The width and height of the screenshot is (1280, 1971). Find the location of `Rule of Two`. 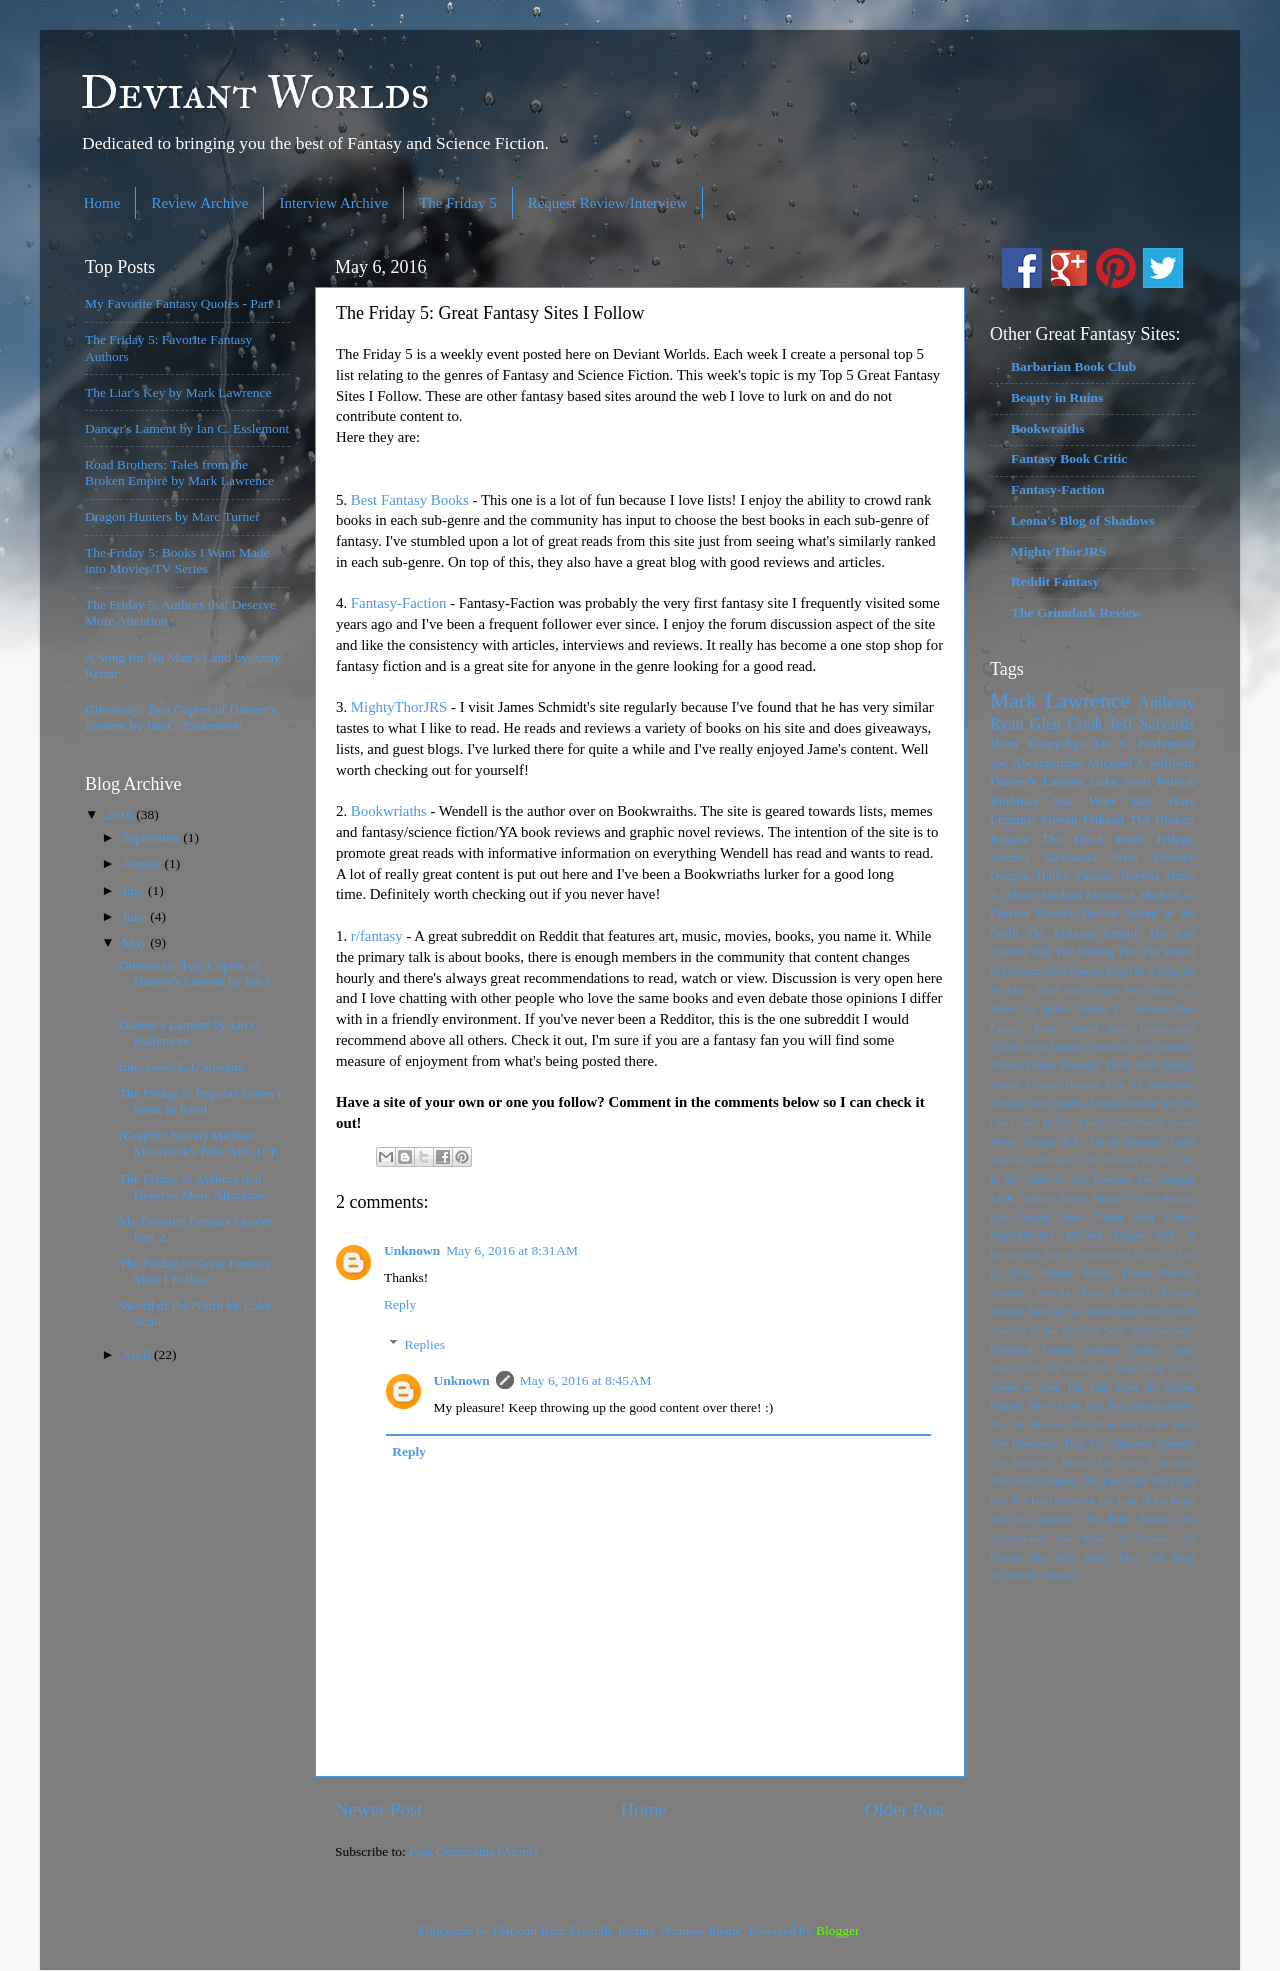

Rule of Two is located at coordinates (1056, 1311).